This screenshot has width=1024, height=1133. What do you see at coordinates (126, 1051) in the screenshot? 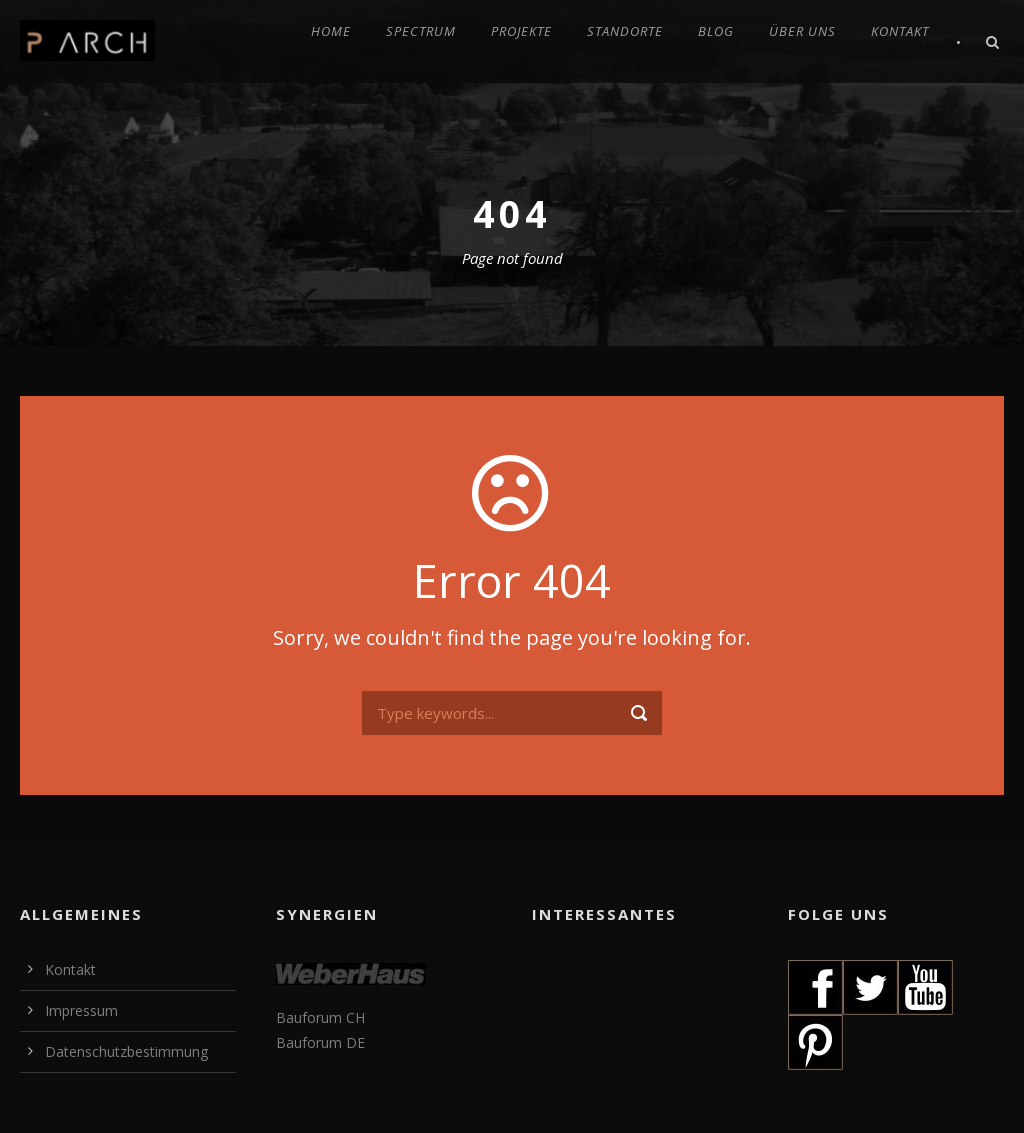
I see `Datenschutzbestimmung` at bounding box center [126, 1051].